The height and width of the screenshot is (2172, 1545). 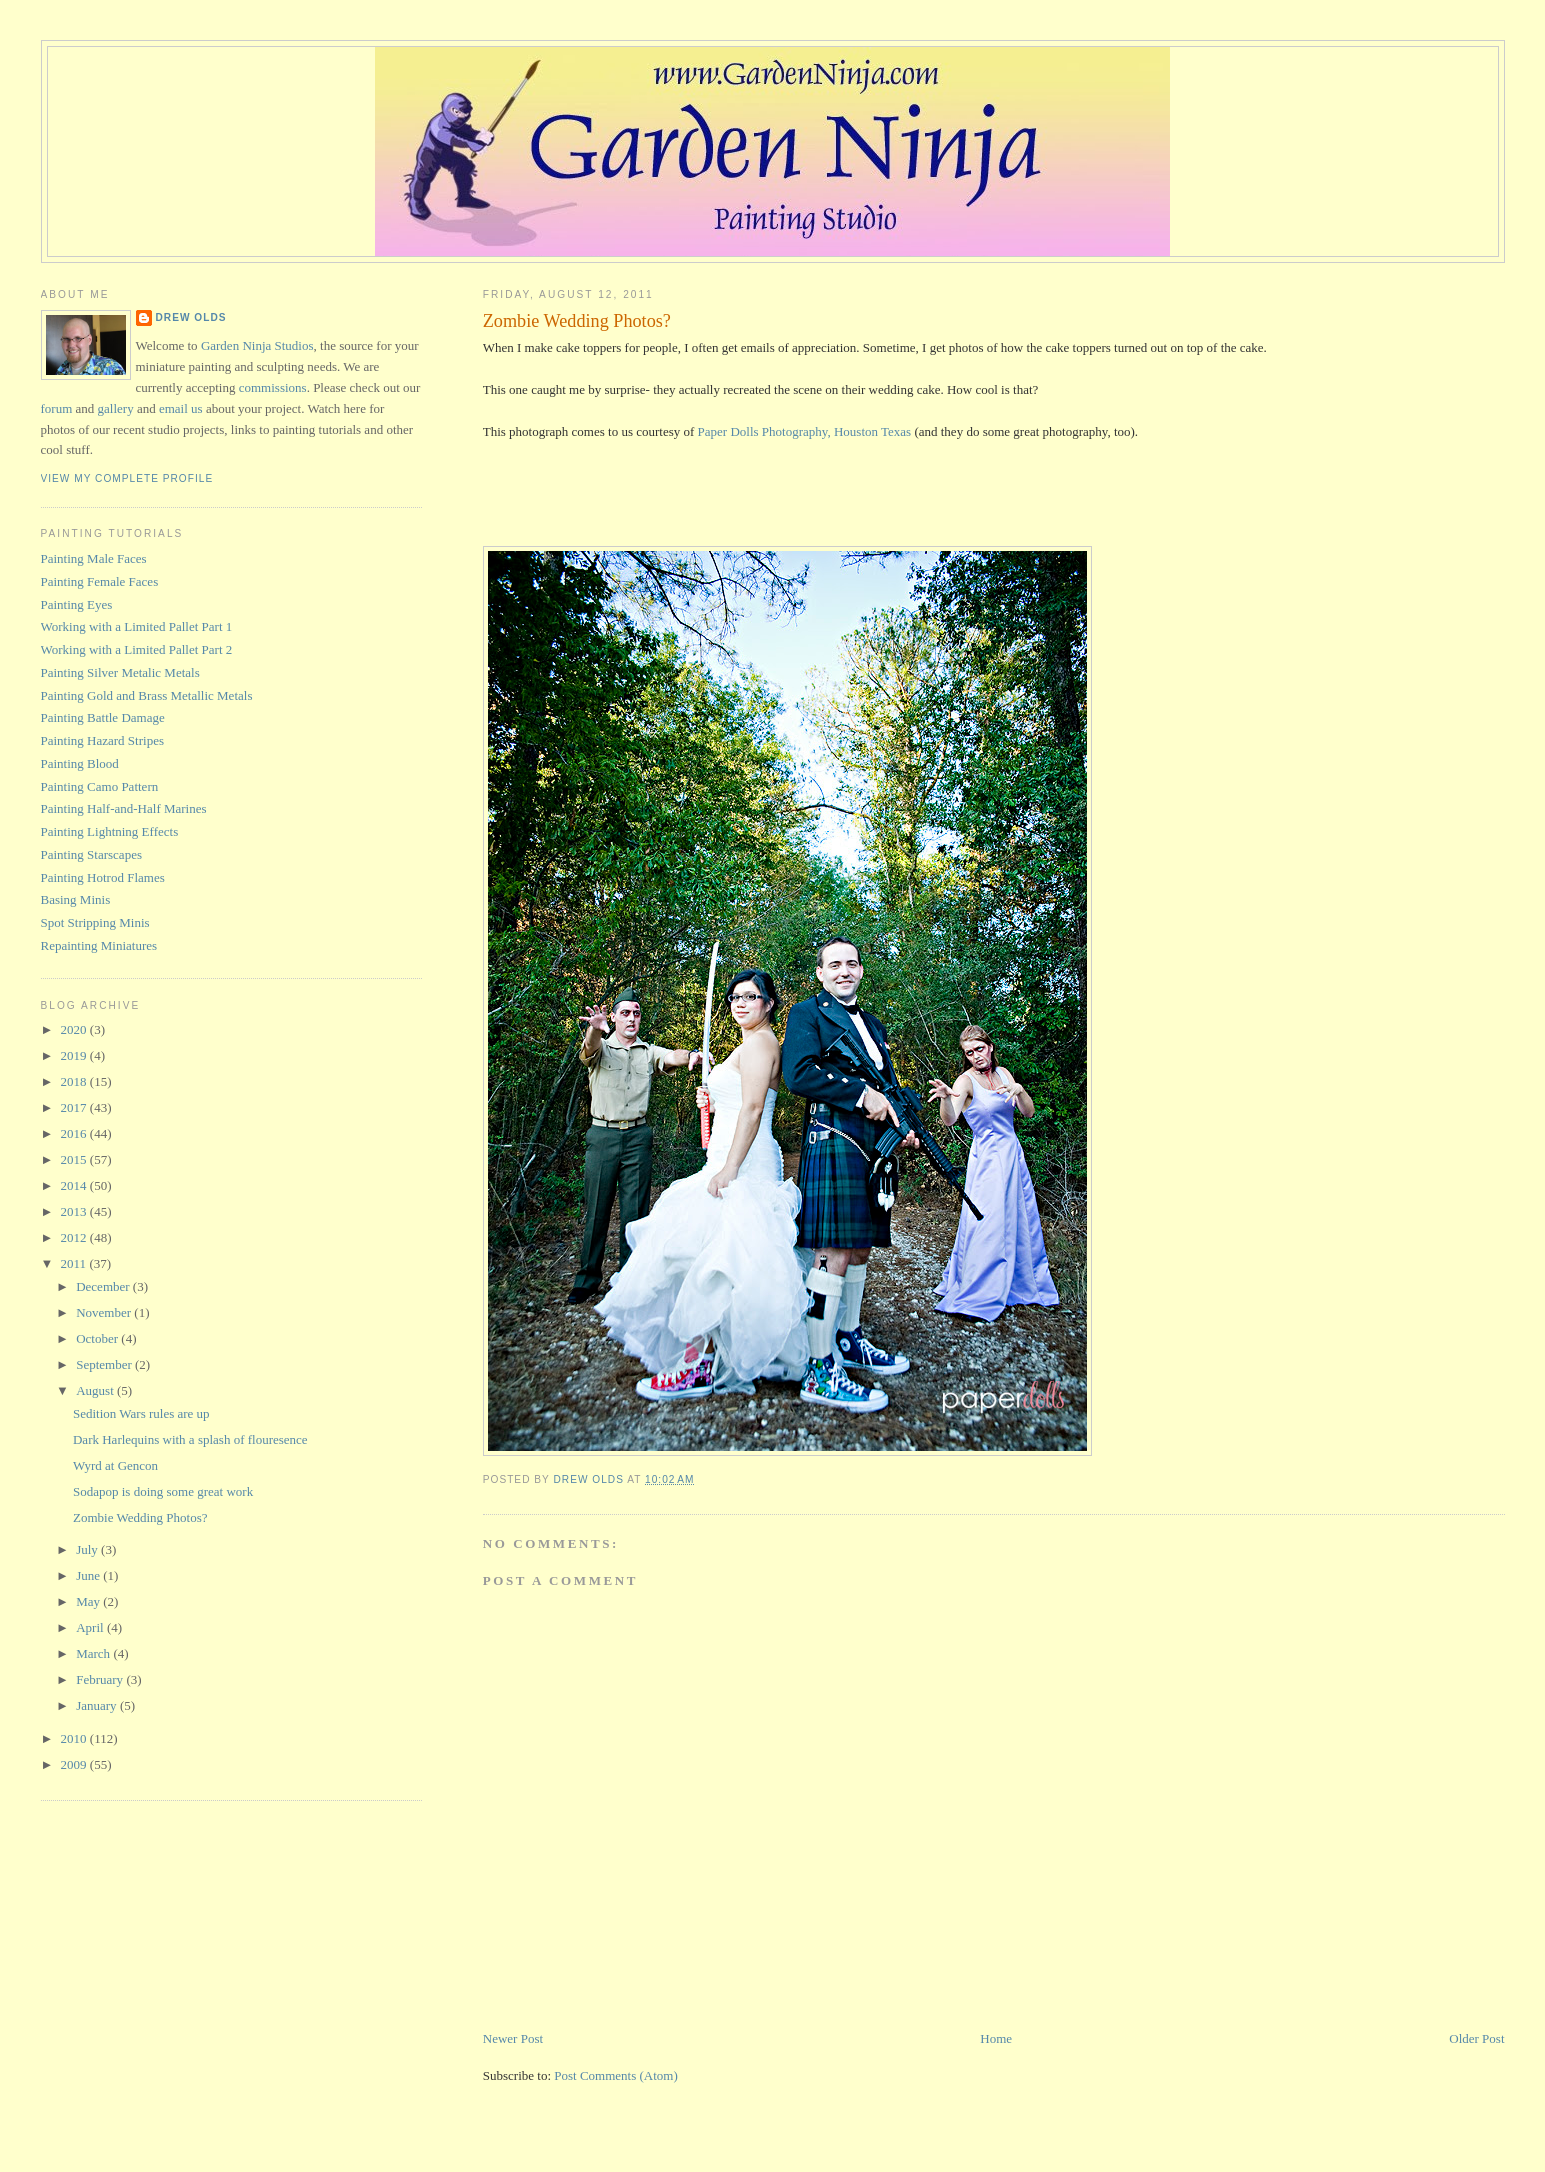 What do you see at coordinates (75, 1237) in the screenshot?
I see `2012` at bounding box center [75, 1237].